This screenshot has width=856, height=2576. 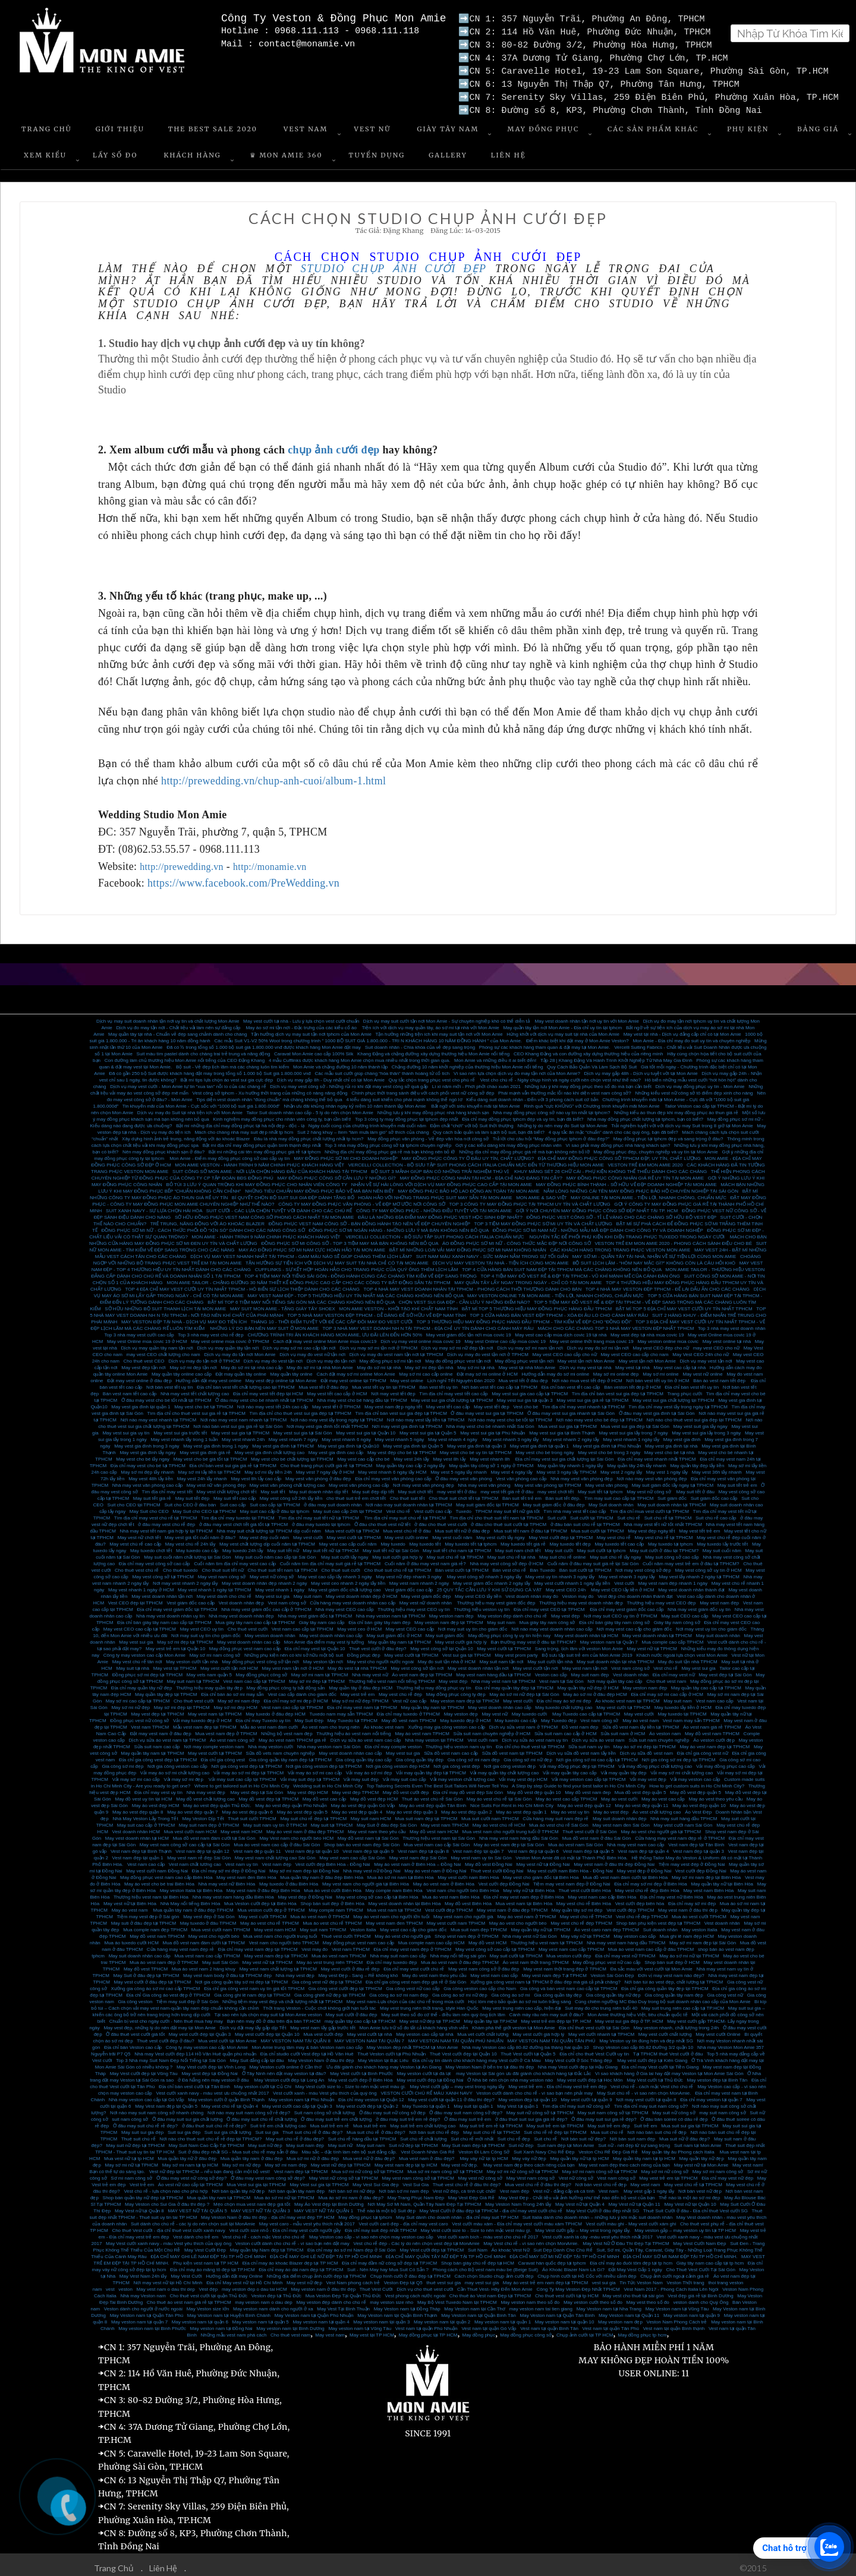 What do you see at coordinates (417, 1663) in the screenshot?
I see `May vest công sở tận nơi` at bounding box center [417, 1663].